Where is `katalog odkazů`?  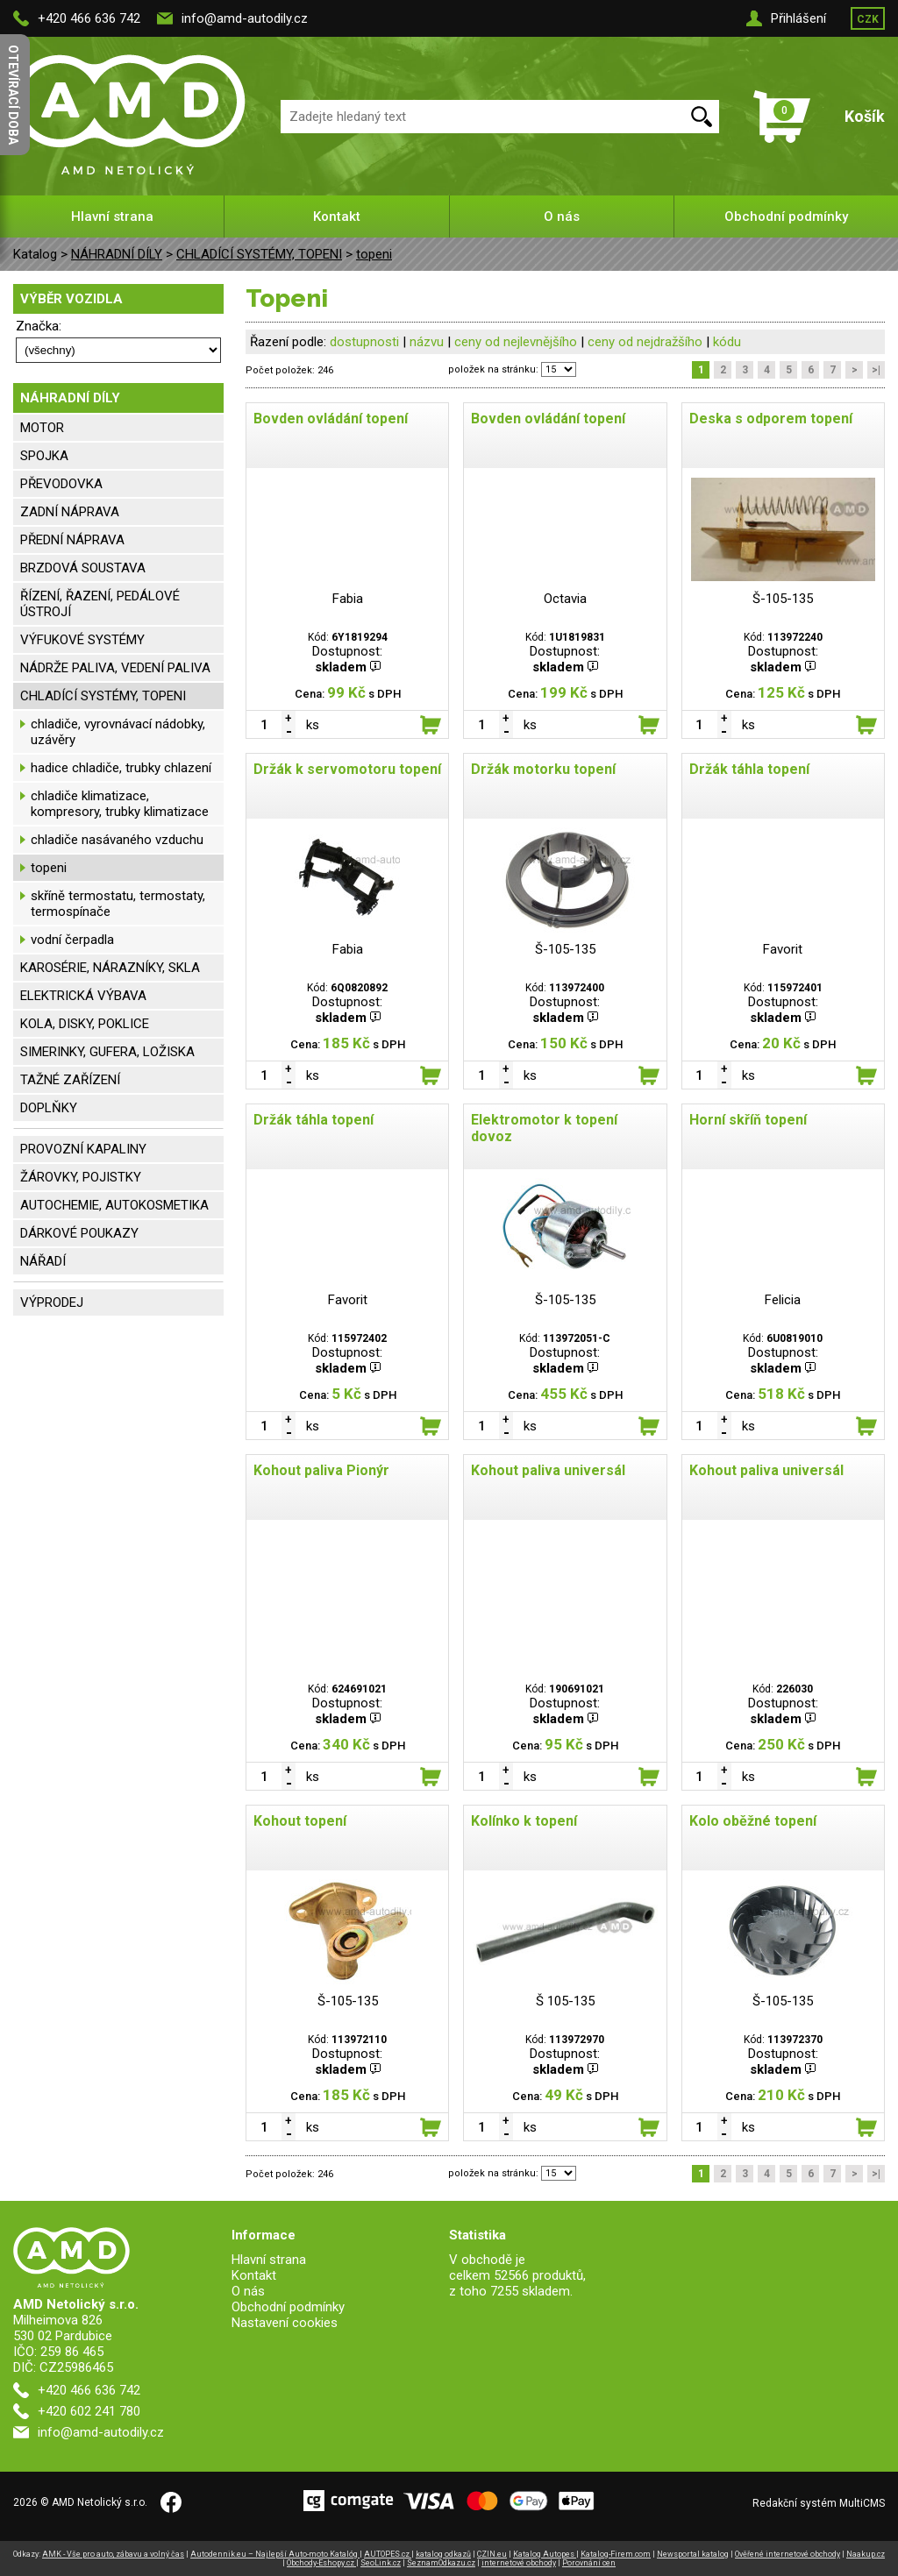
katalog odkazů is located at coordinates (443, 2554).